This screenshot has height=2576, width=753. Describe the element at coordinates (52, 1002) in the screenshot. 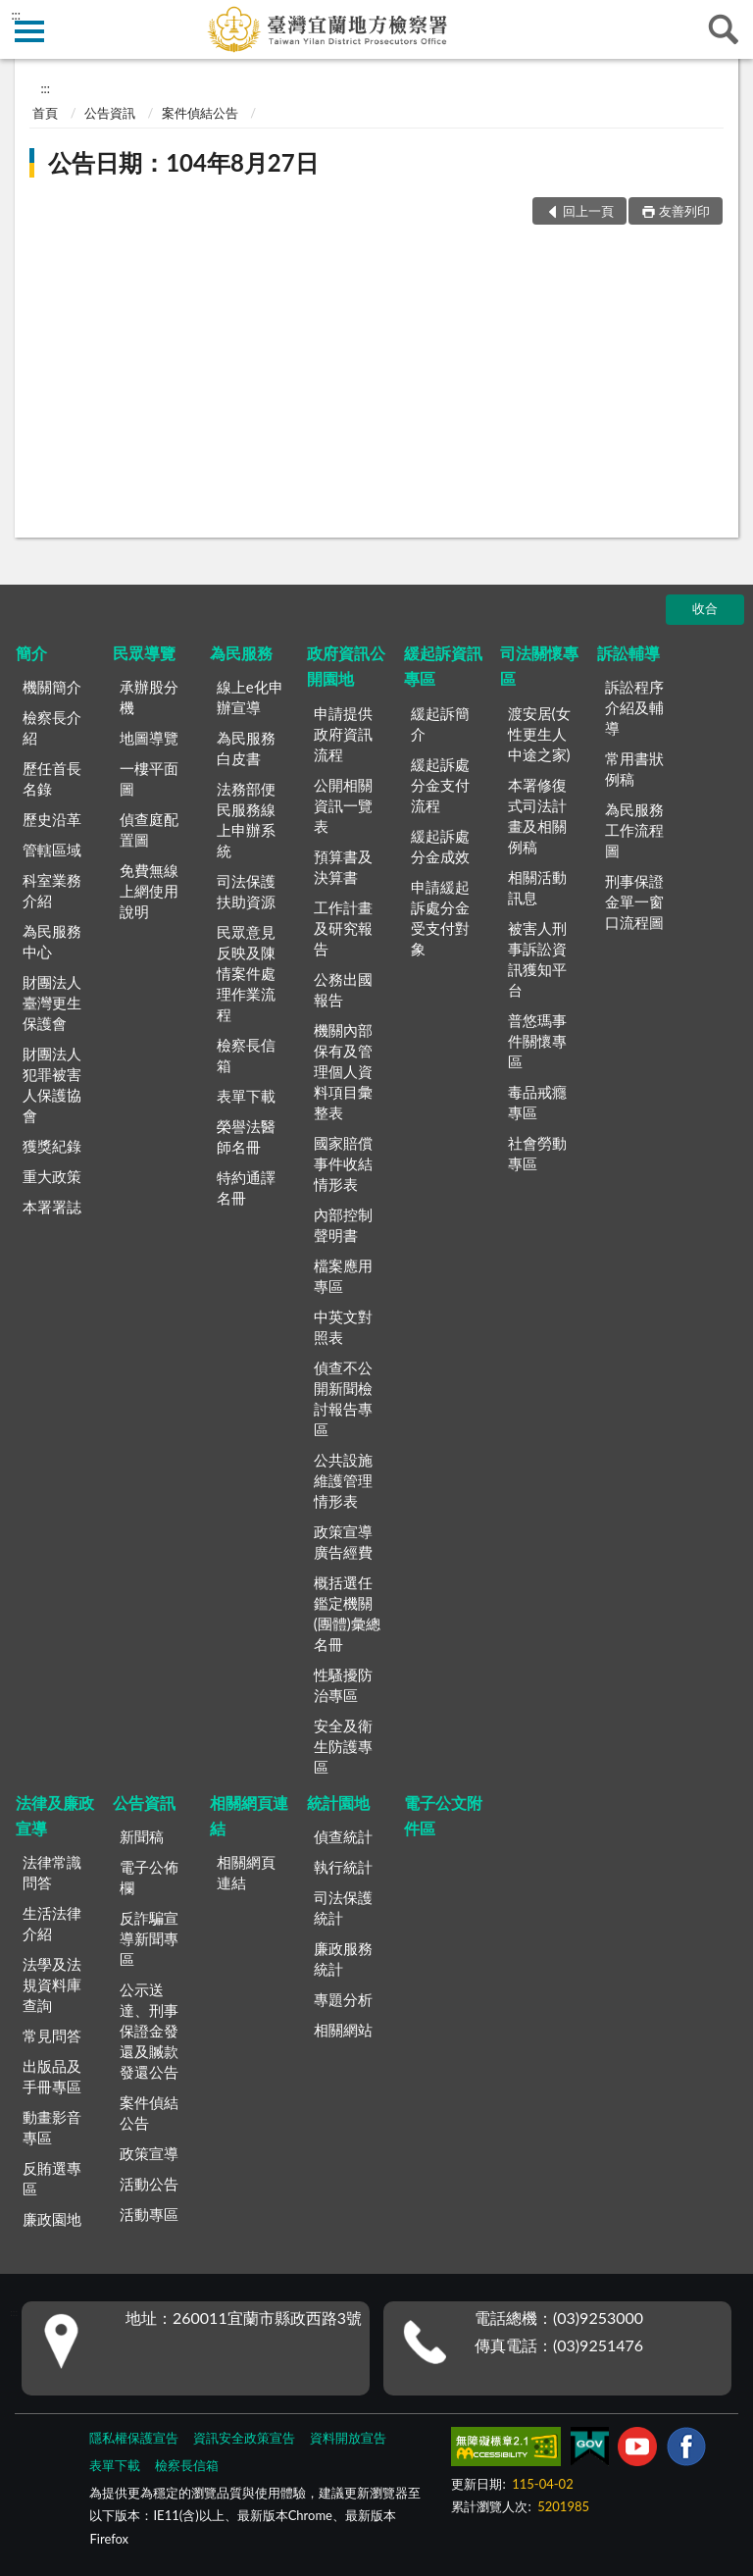

I see `財團法人臺灣更生保護會` at that location.